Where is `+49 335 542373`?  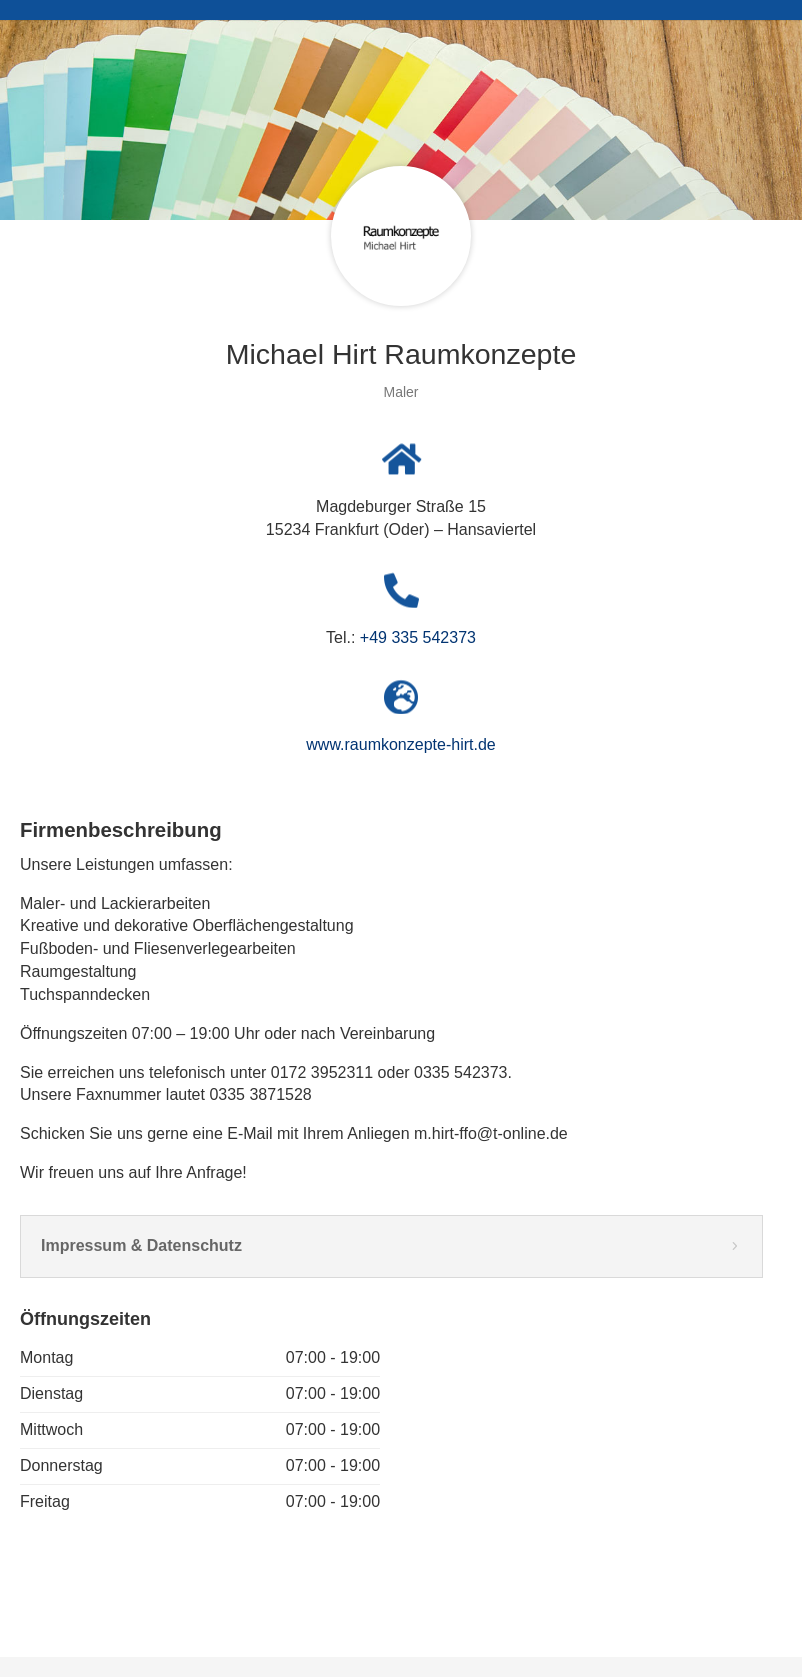 +49 335 542373 is located at coordinates (418, 637).